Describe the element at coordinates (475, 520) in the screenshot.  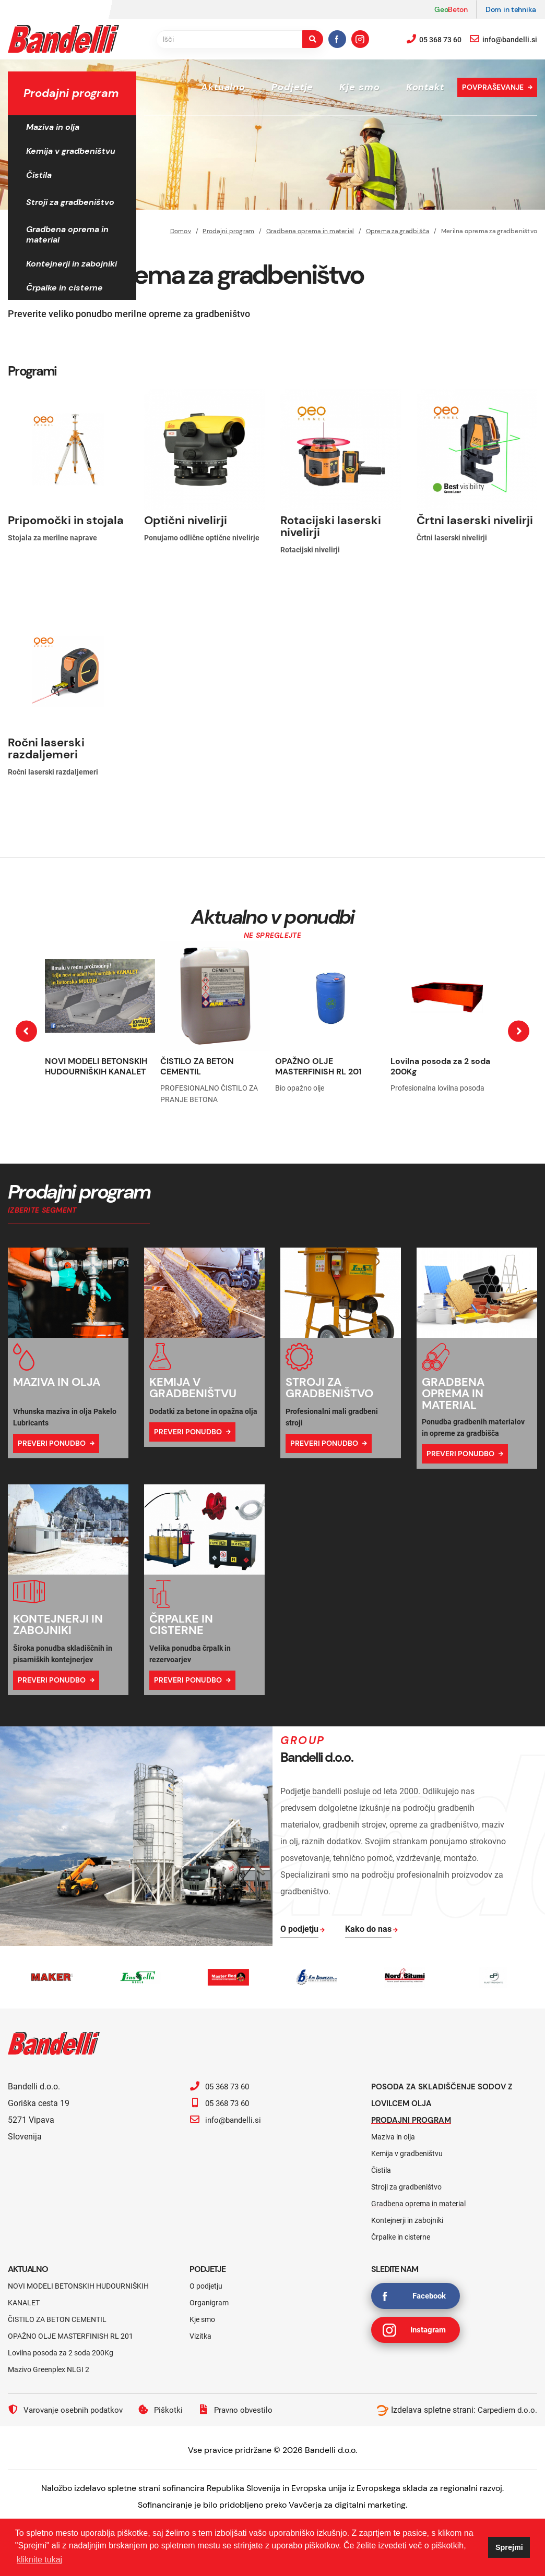
I see `Črtni laserski nivelirji` at that location.